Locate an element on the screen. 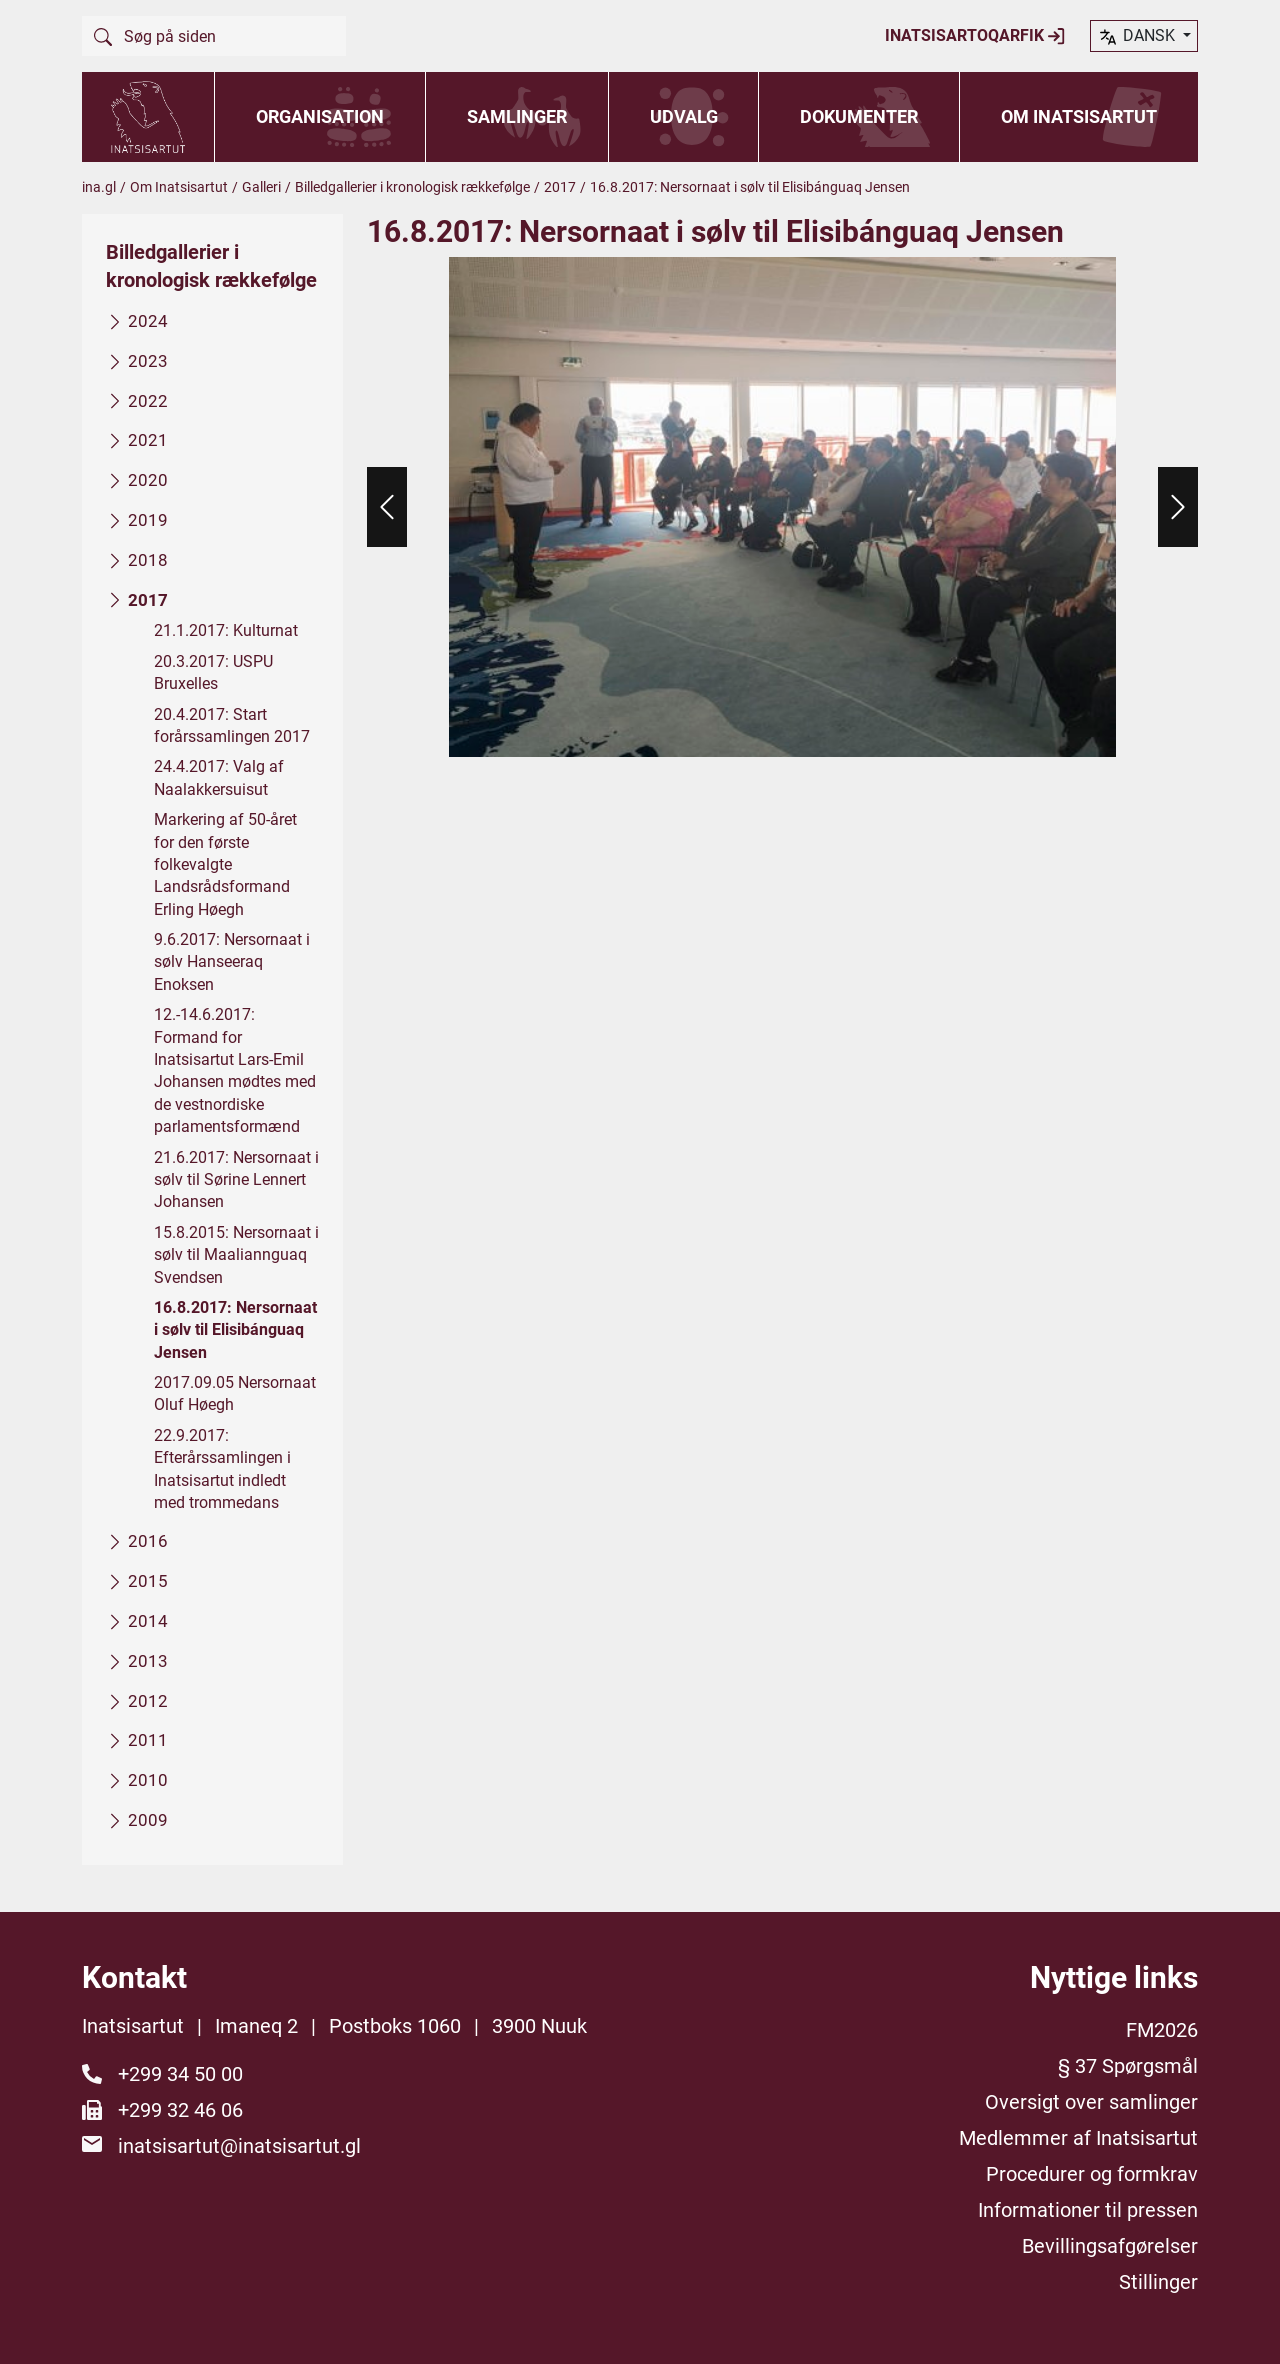 The image size is (1280, 2364). 2014 is located at coordinates (148, 1621).